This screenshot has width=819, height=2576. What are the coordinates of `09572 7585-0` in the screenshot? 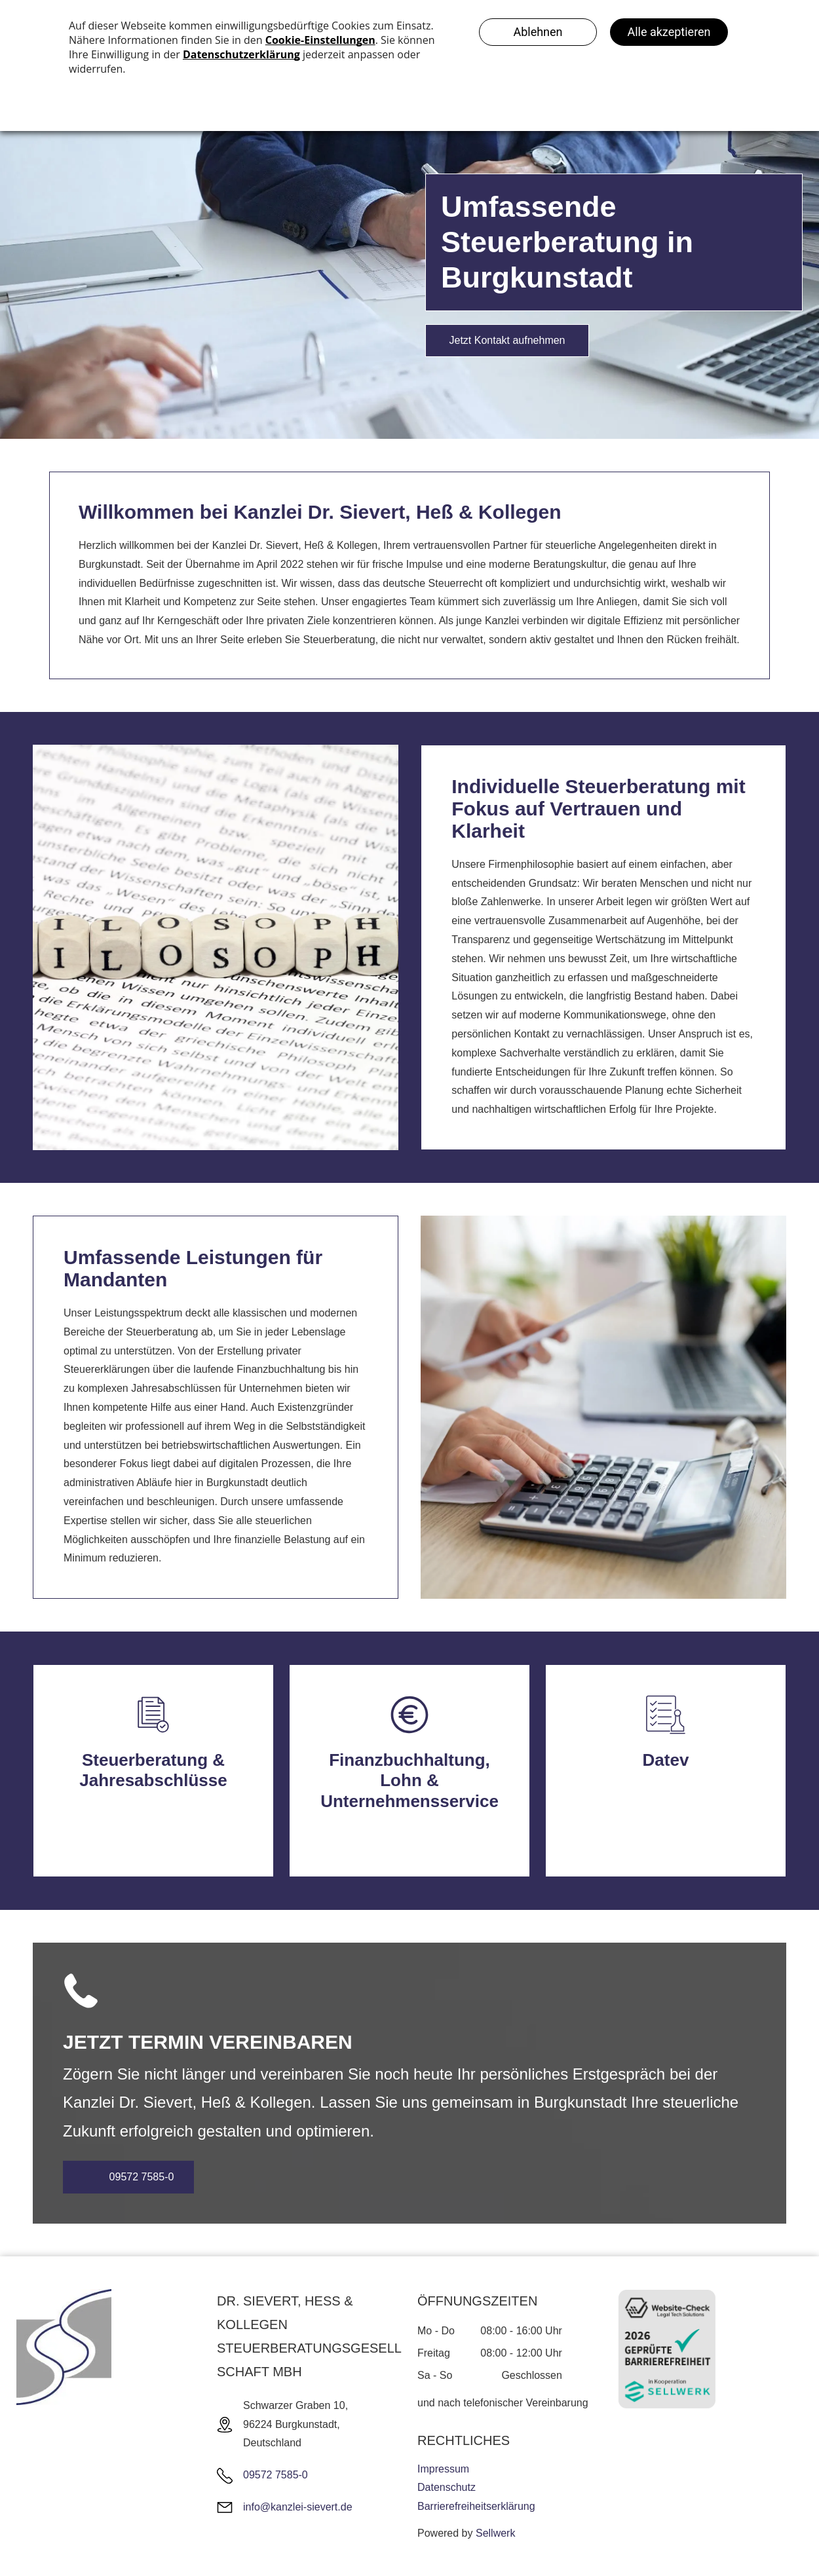 It's located at (275, 2474).